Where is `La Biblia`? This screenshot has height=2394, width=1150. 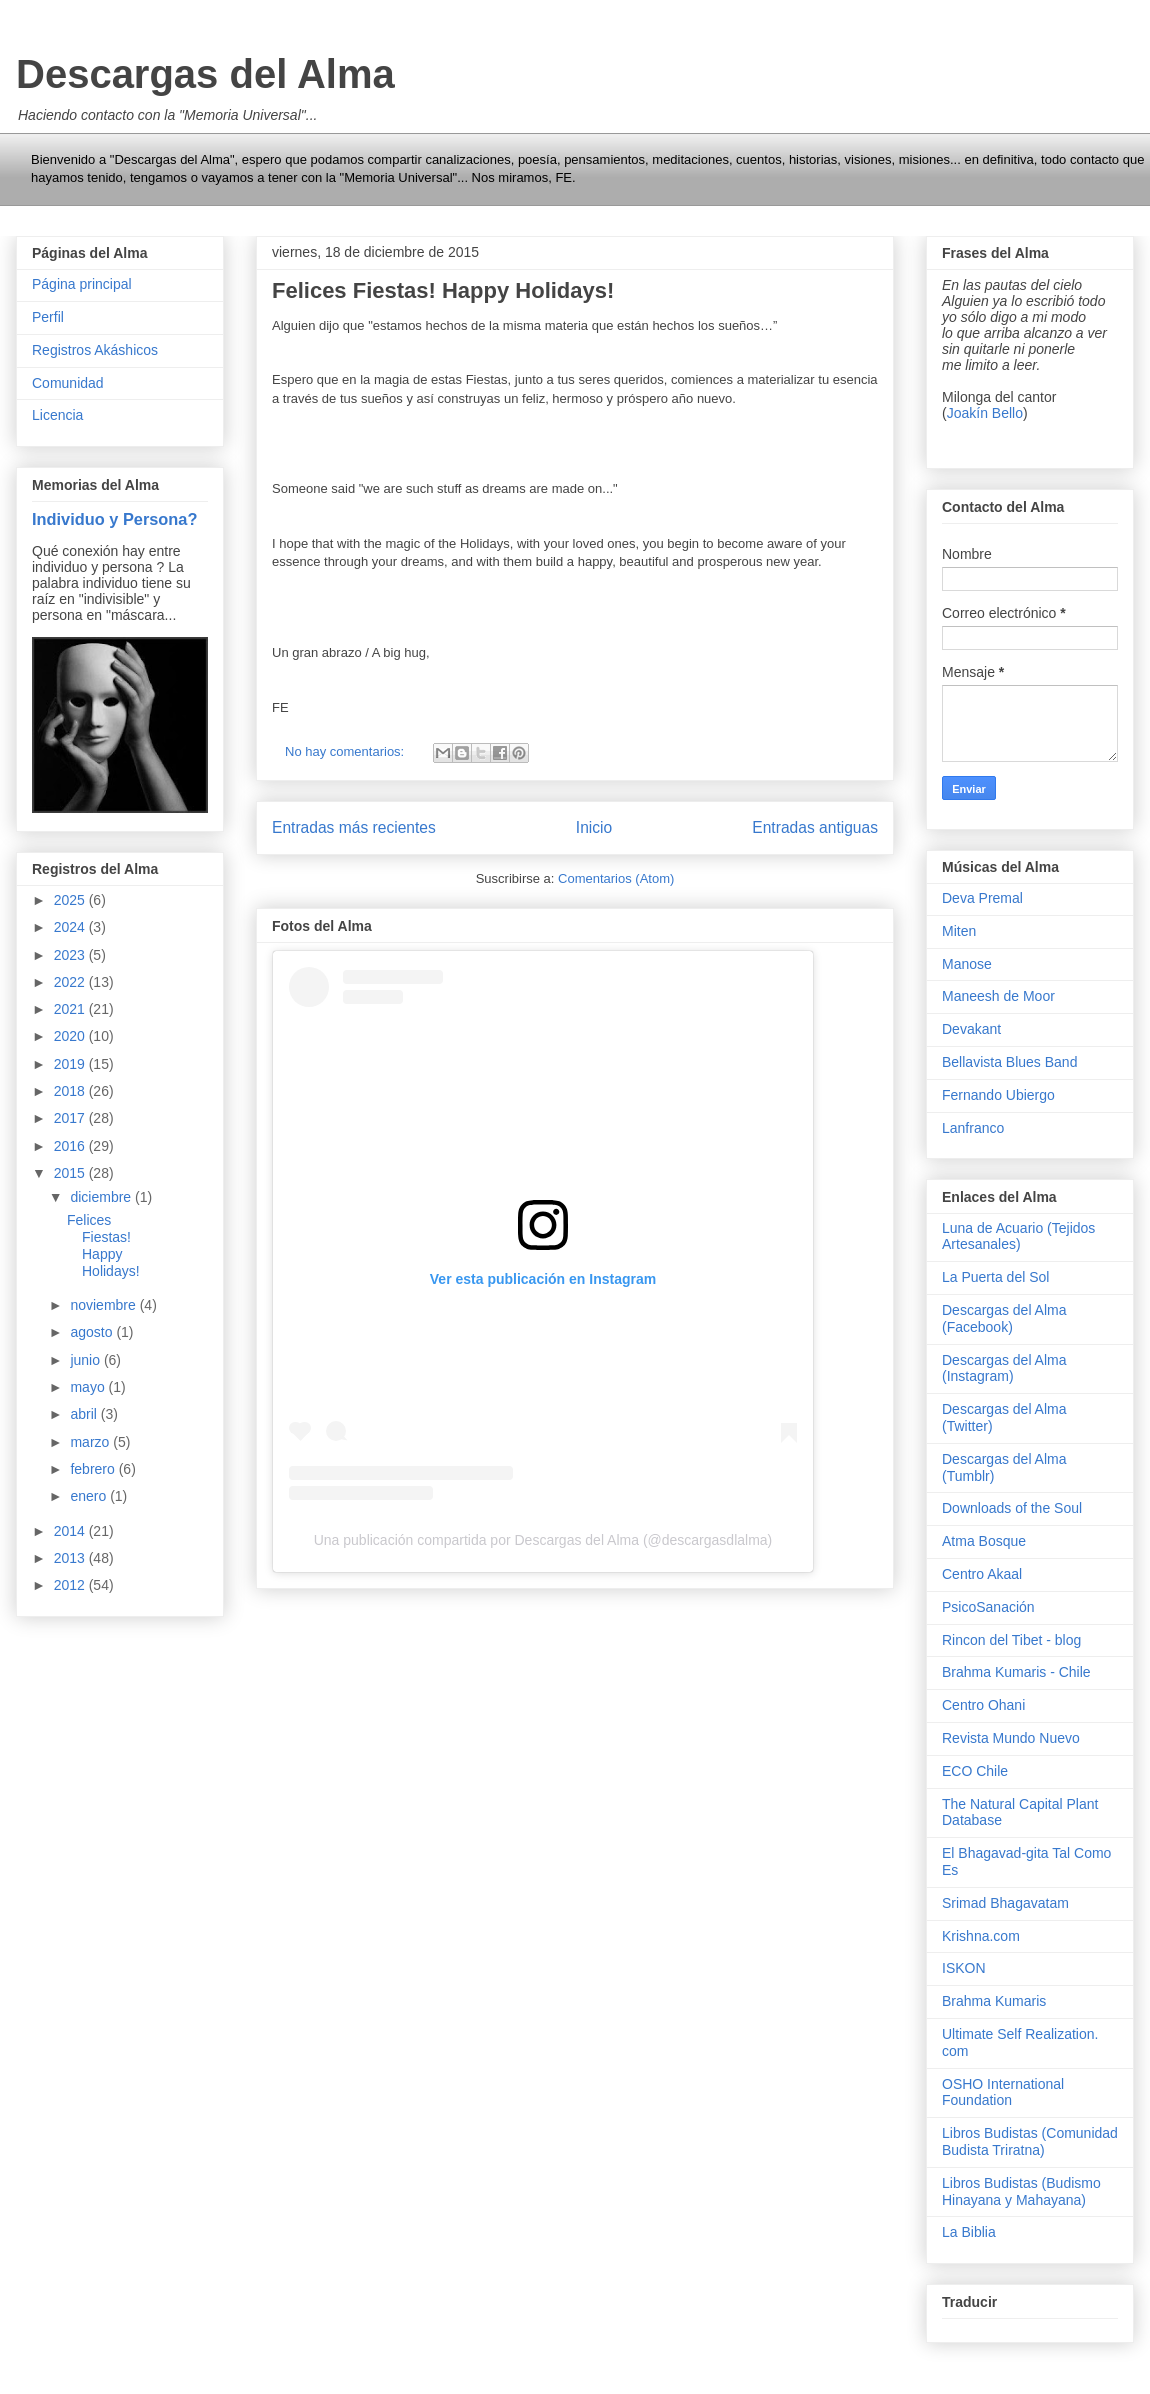
La Biblia is located at coordinates (969, 2232).